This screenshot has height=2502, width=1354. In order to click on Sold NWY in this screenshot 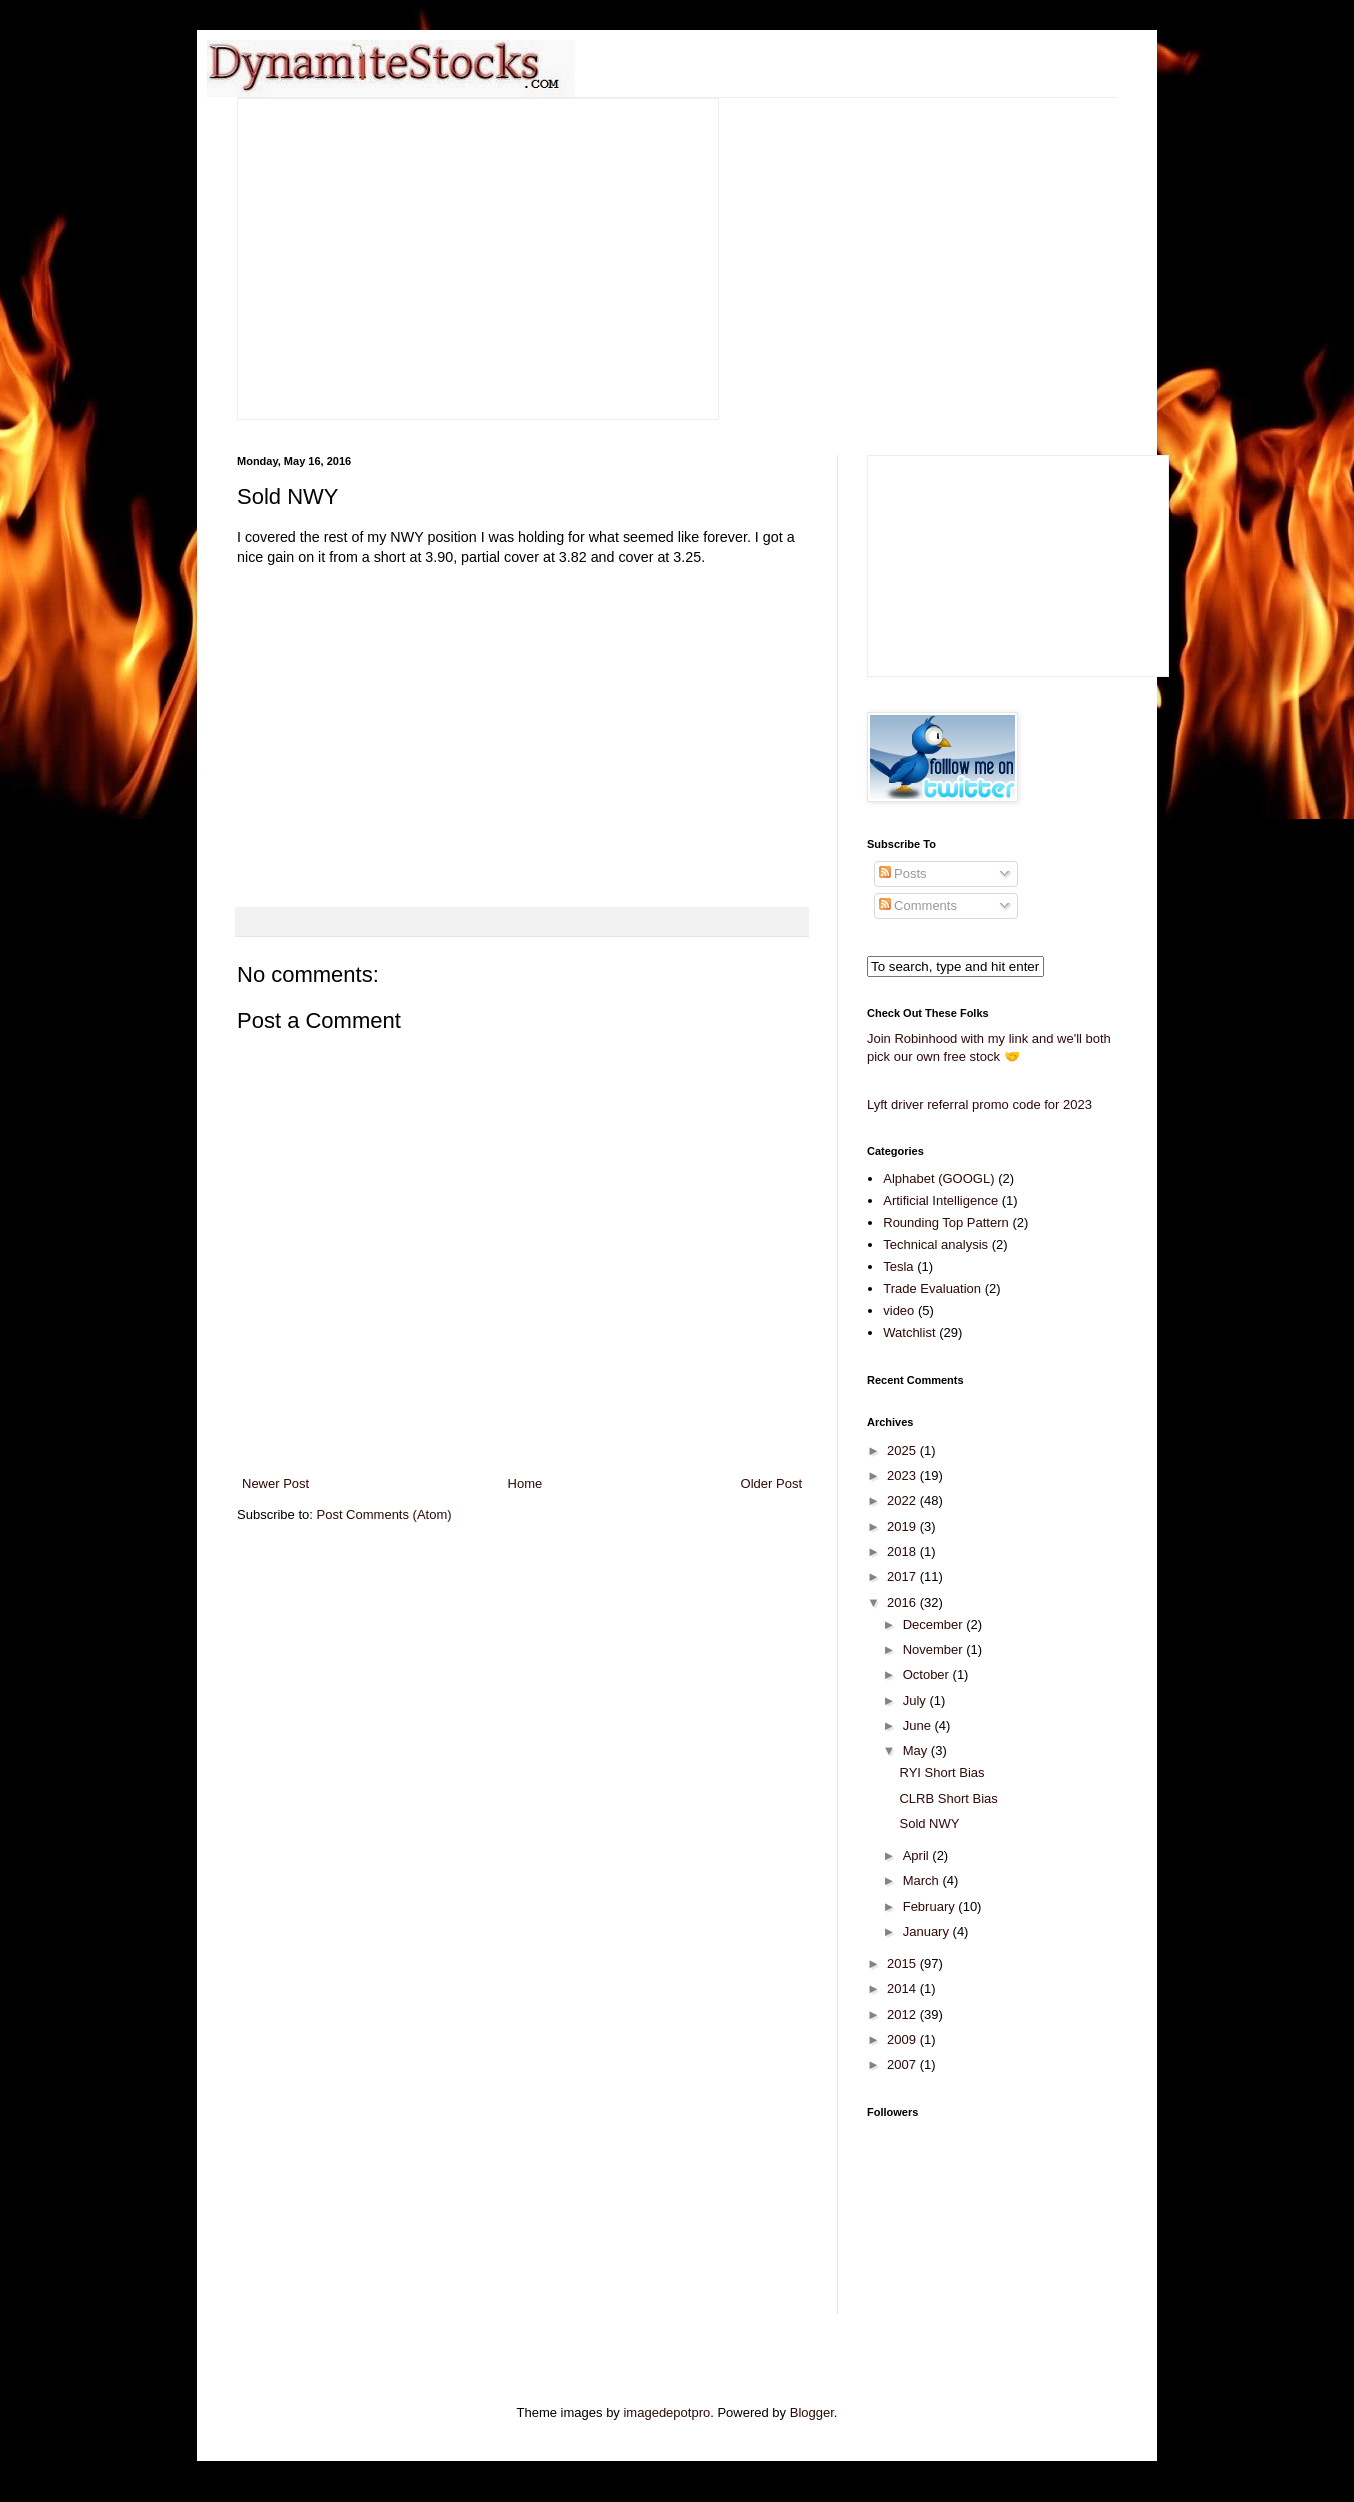, I will do `click(929, 1823)`.